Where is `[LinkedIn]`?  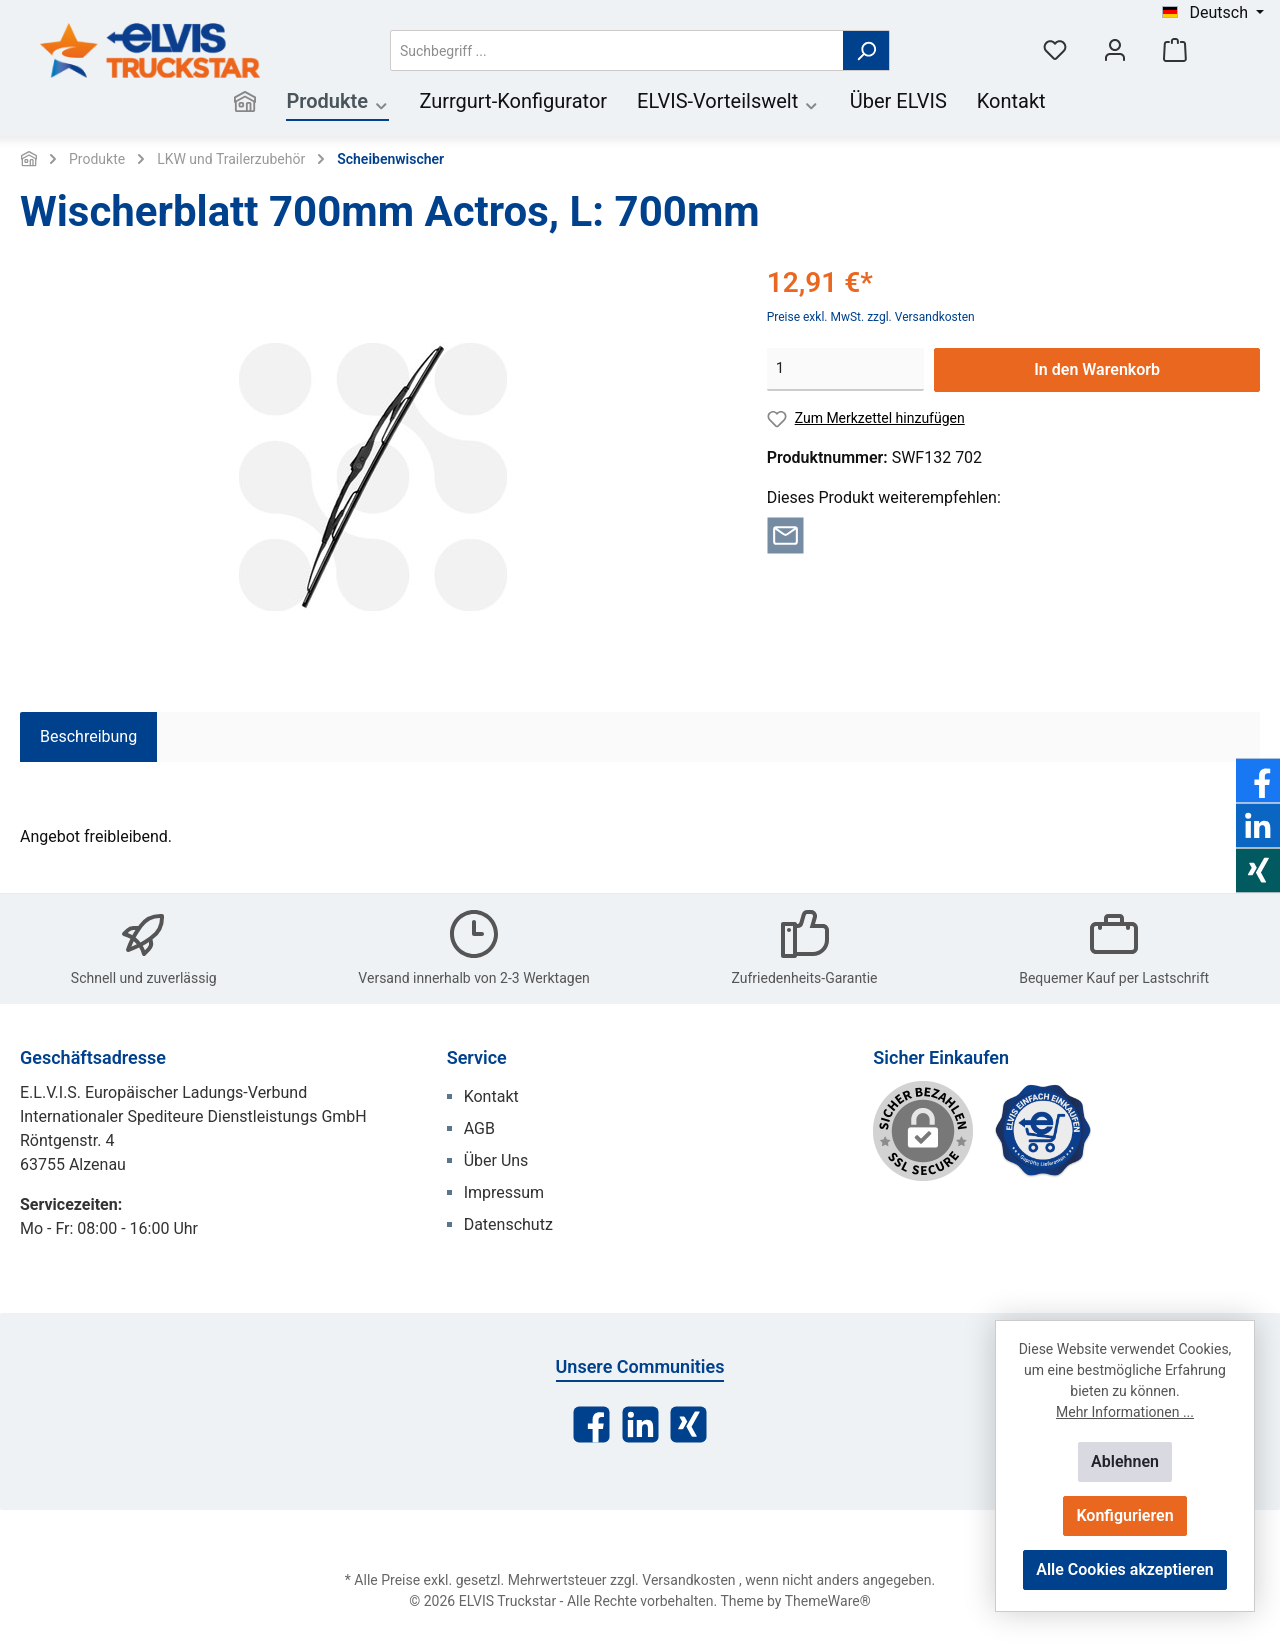
[LinkedIn] is located at coordinates (640, 1424).